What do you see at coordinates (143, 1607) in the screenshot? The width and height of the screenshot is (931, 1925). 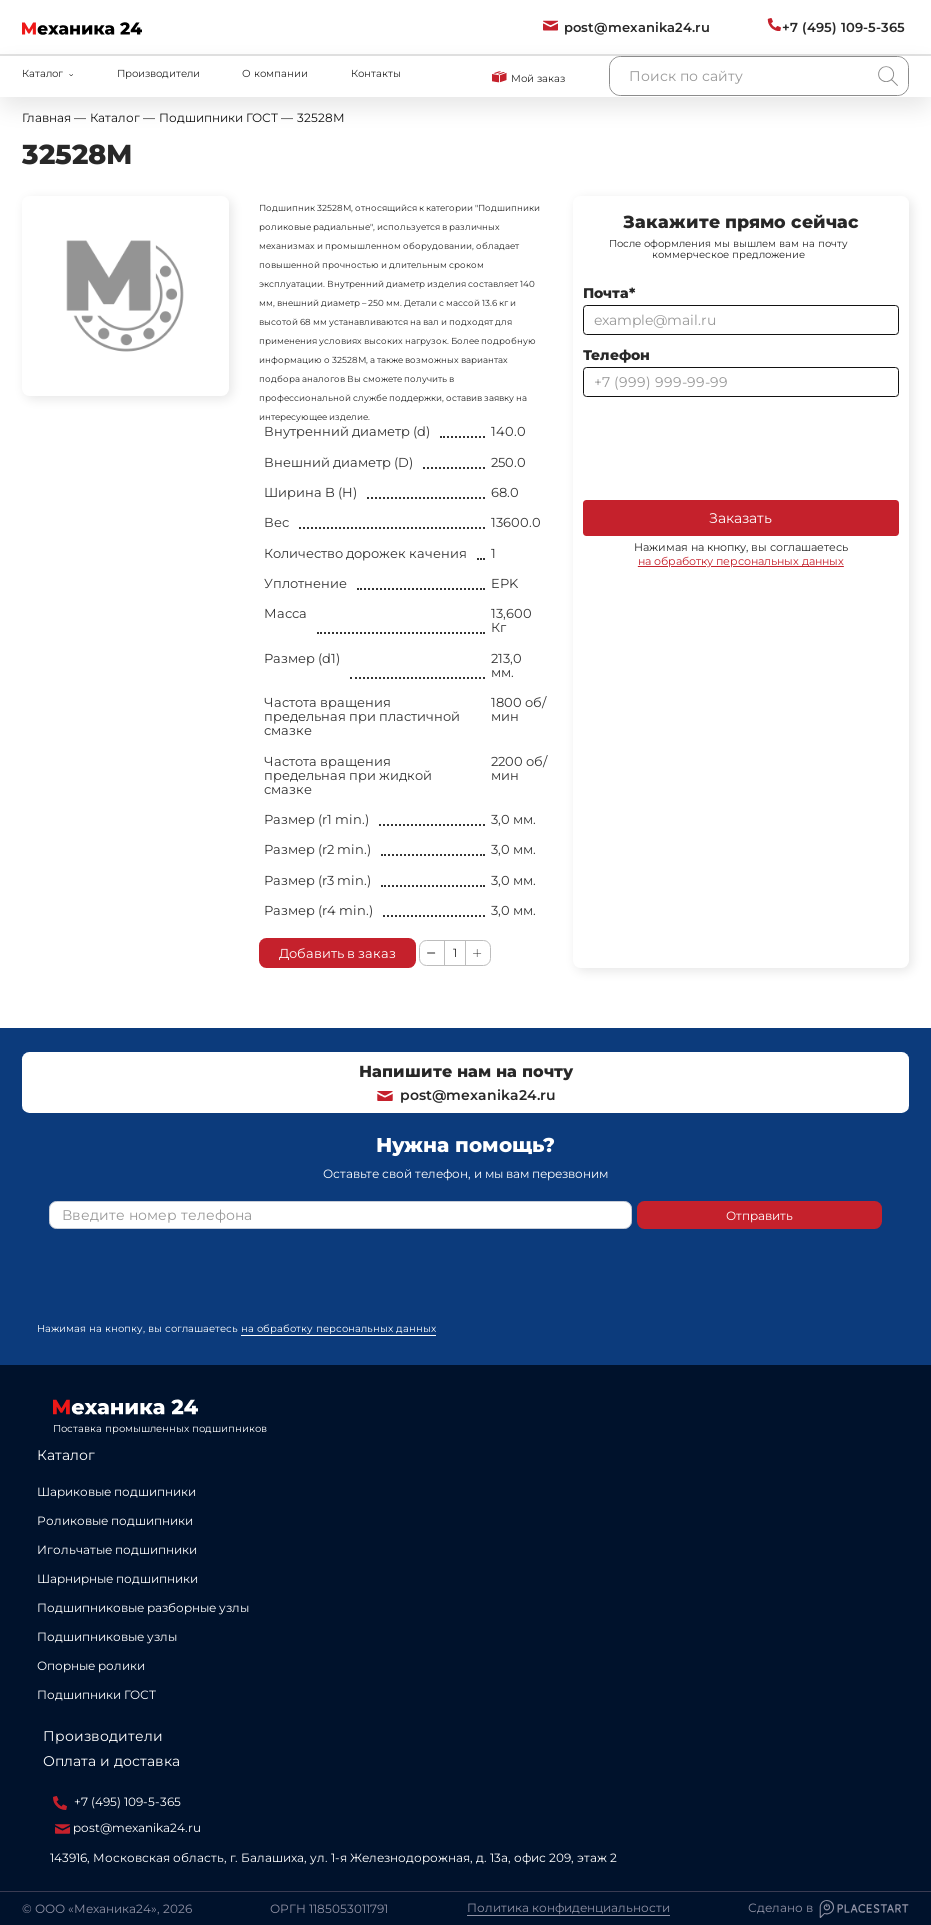 I see `Подшипниковые разборные узлы` at bounding box center [143, 1607].